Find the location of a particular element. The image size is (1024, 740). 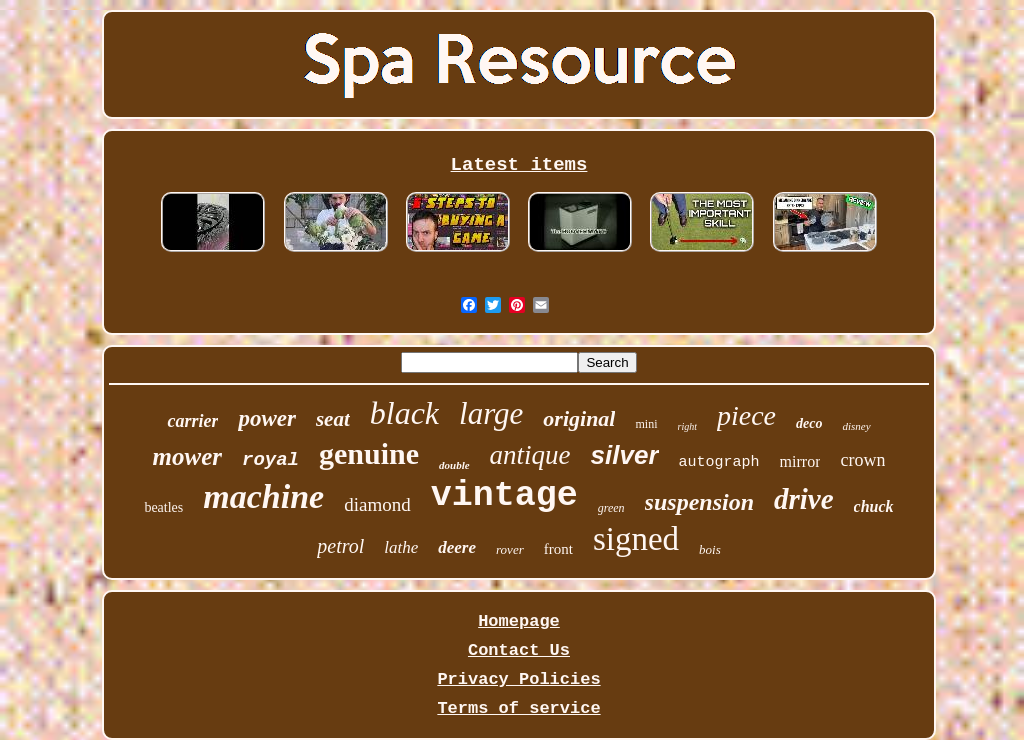

mini is located at coordinates (646, 424).